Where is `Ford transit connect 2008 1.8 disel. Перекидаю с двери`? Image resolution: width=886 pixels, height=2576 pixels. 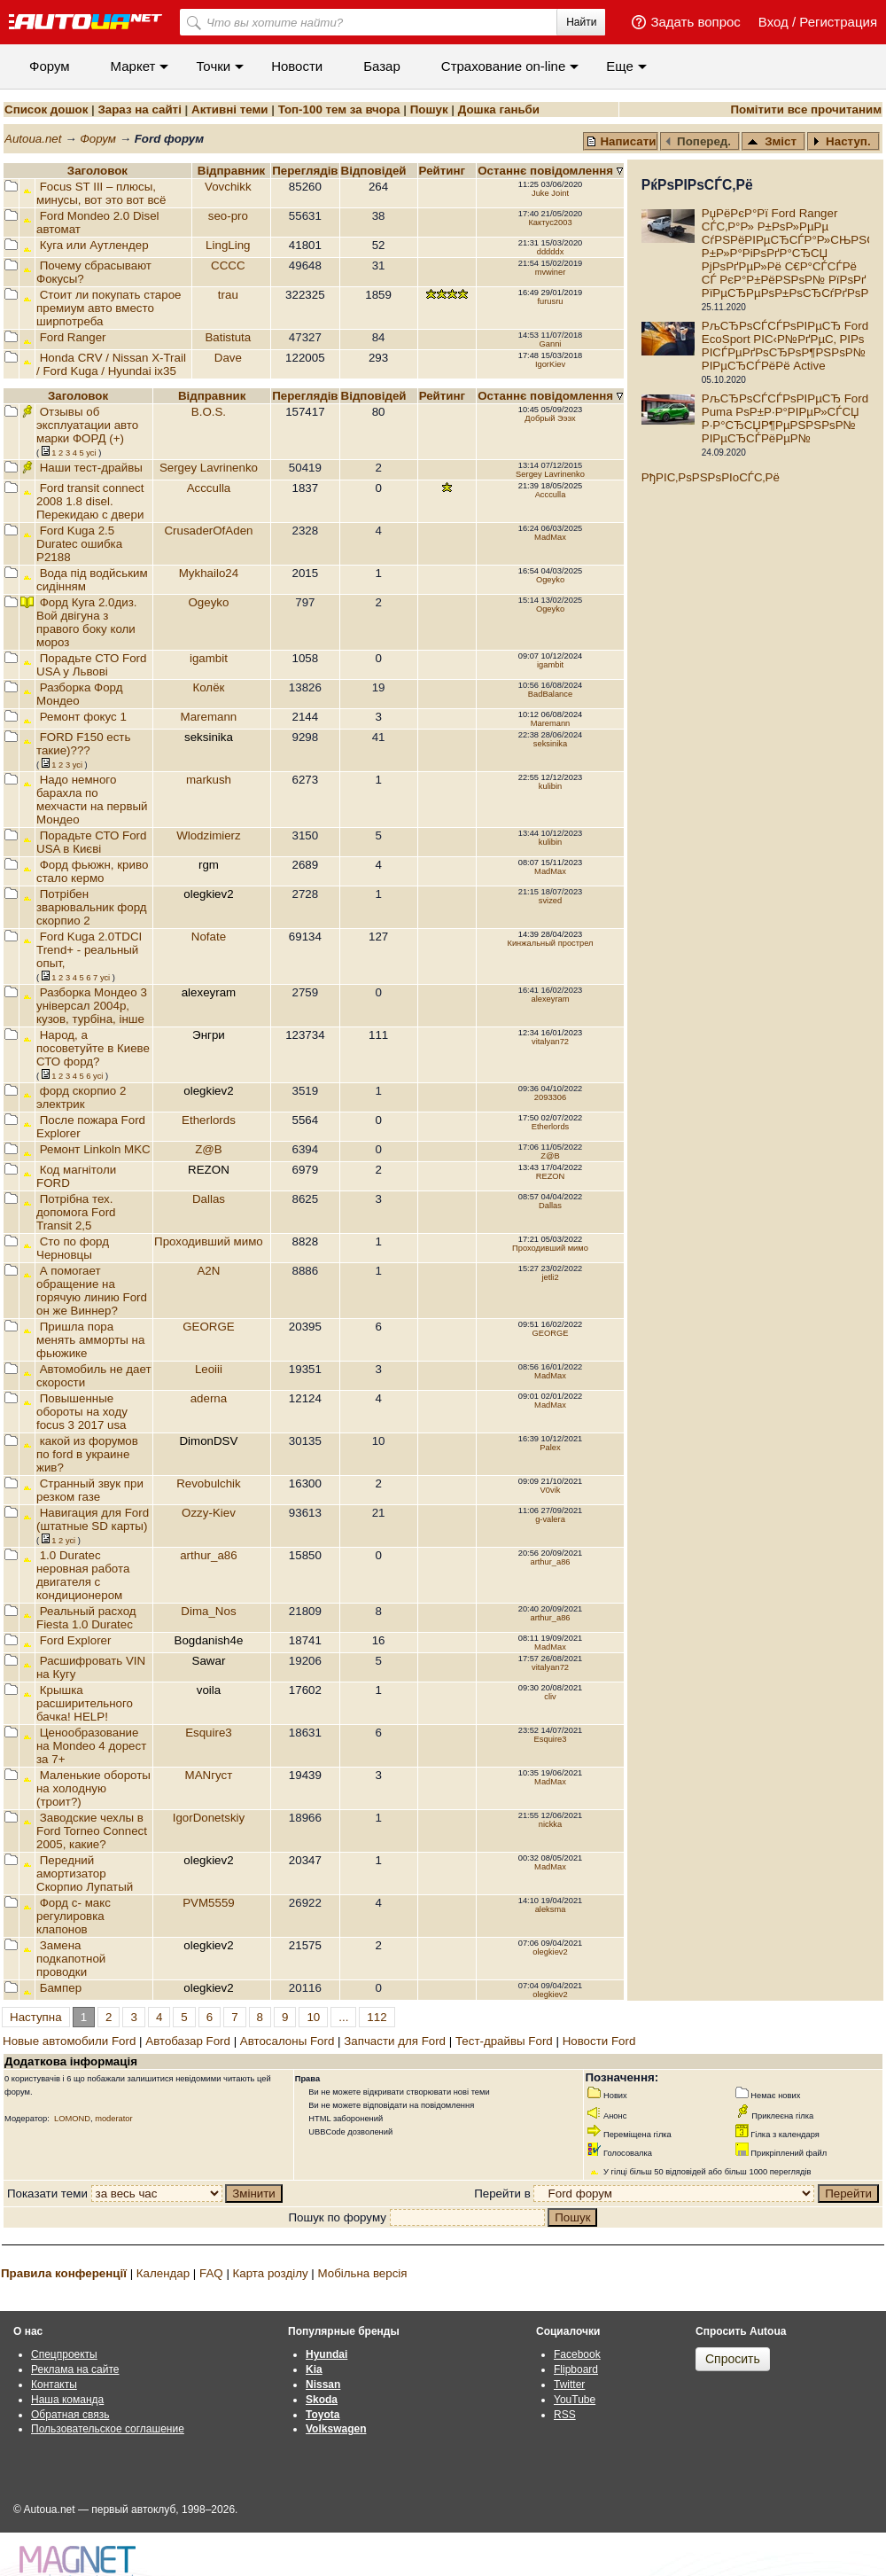 Ford transit connect 2008 1.8 disel. Перекидаю с двери is located at coordinates (90, 501).